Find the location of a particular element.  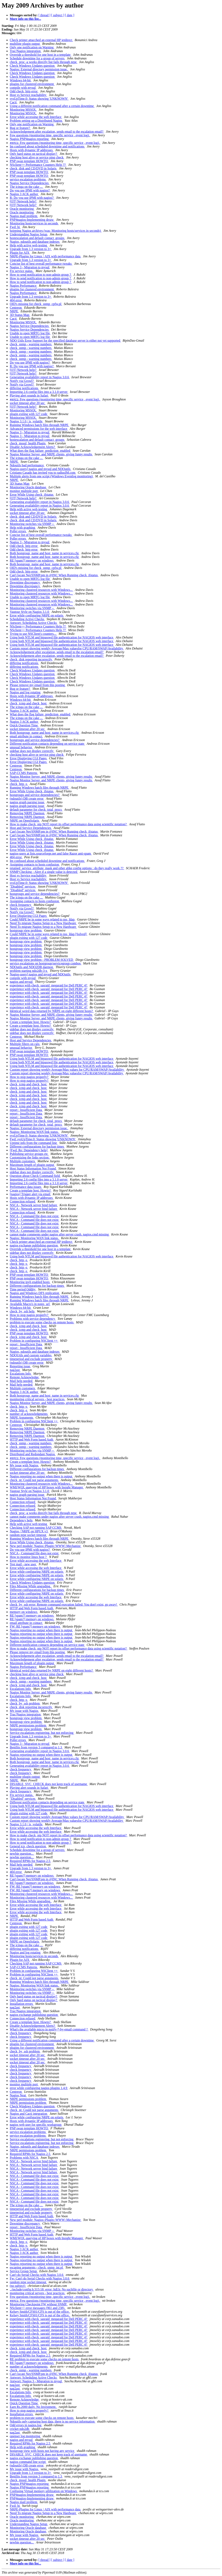

number of acknowledgments is located at coordinates (29, 1414).